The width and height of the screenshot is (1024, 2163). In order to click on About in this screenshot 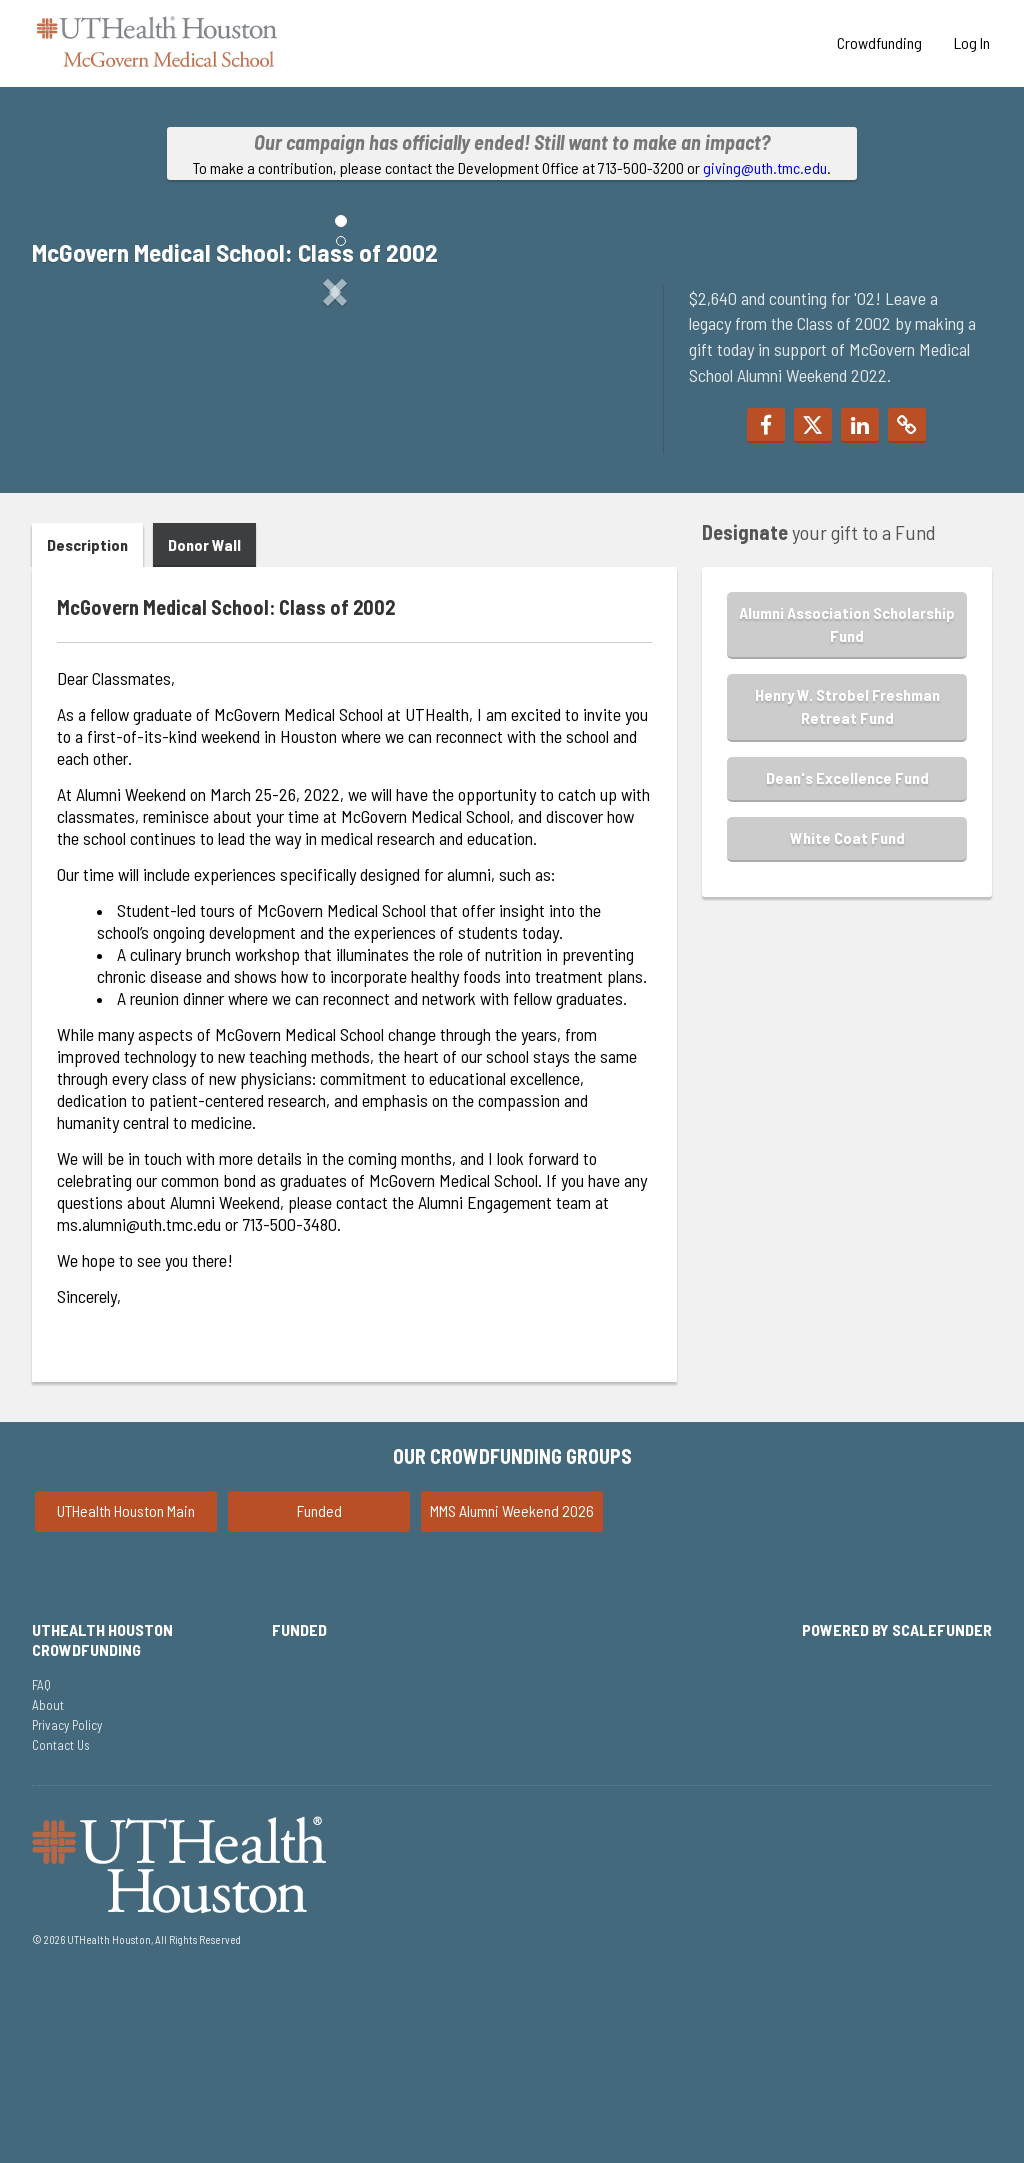, I will do `click(48, 1880)`.